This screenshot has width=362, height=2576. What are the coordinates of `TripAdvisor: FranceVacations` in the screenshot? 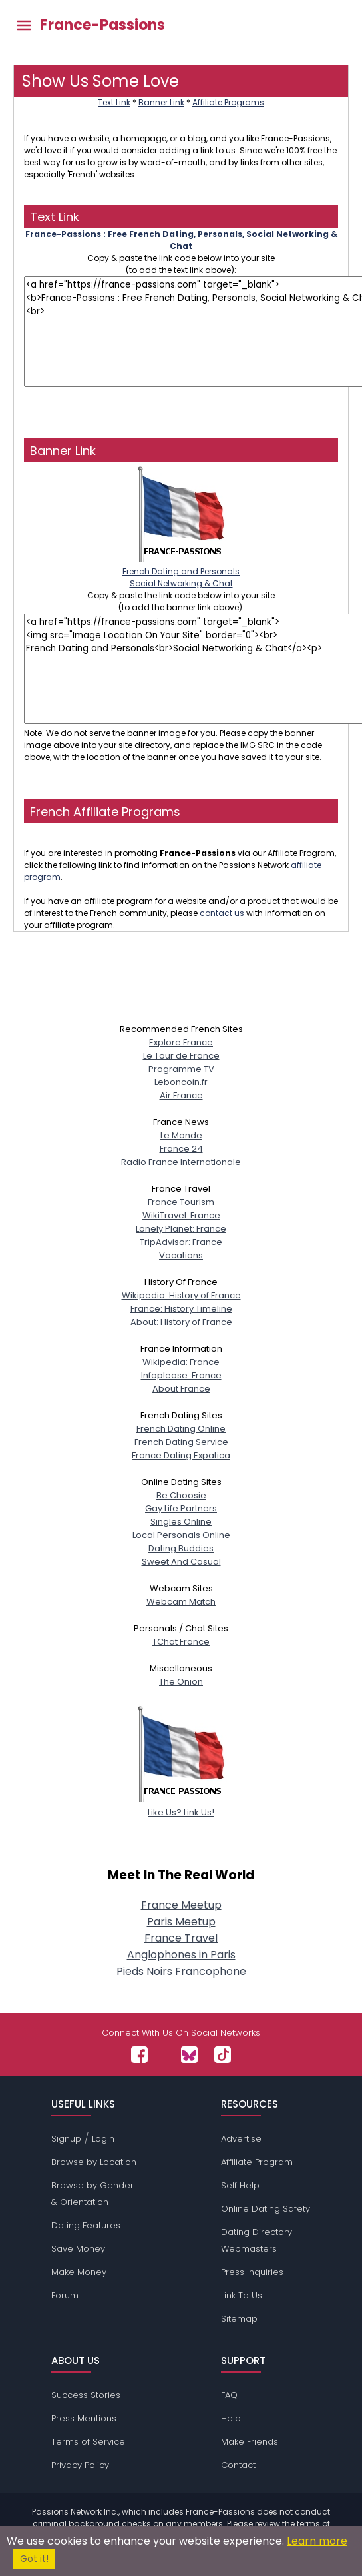 It's located at (181, 1249).